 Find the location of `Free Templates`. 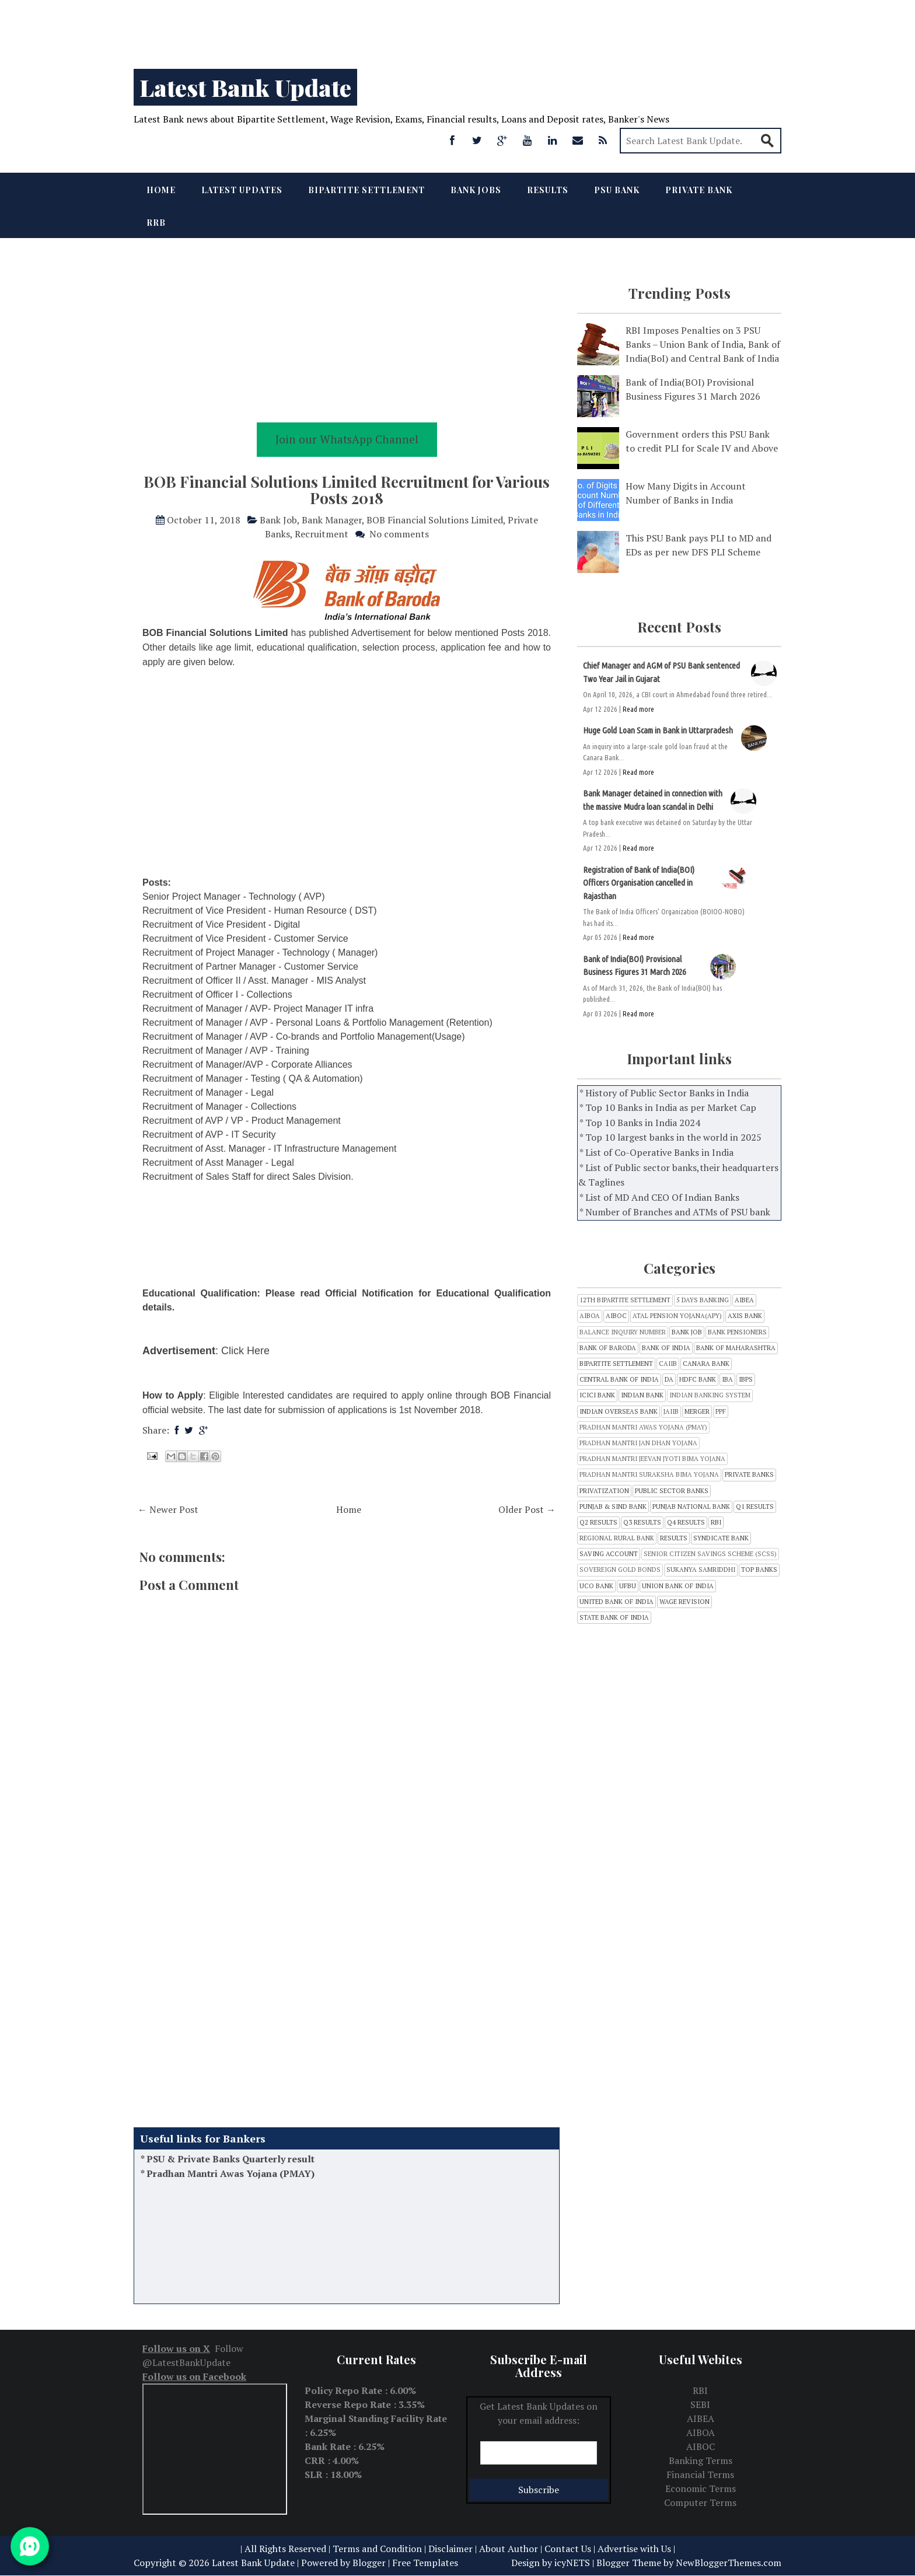

Free Templates is located at coordinates (425, 2562).